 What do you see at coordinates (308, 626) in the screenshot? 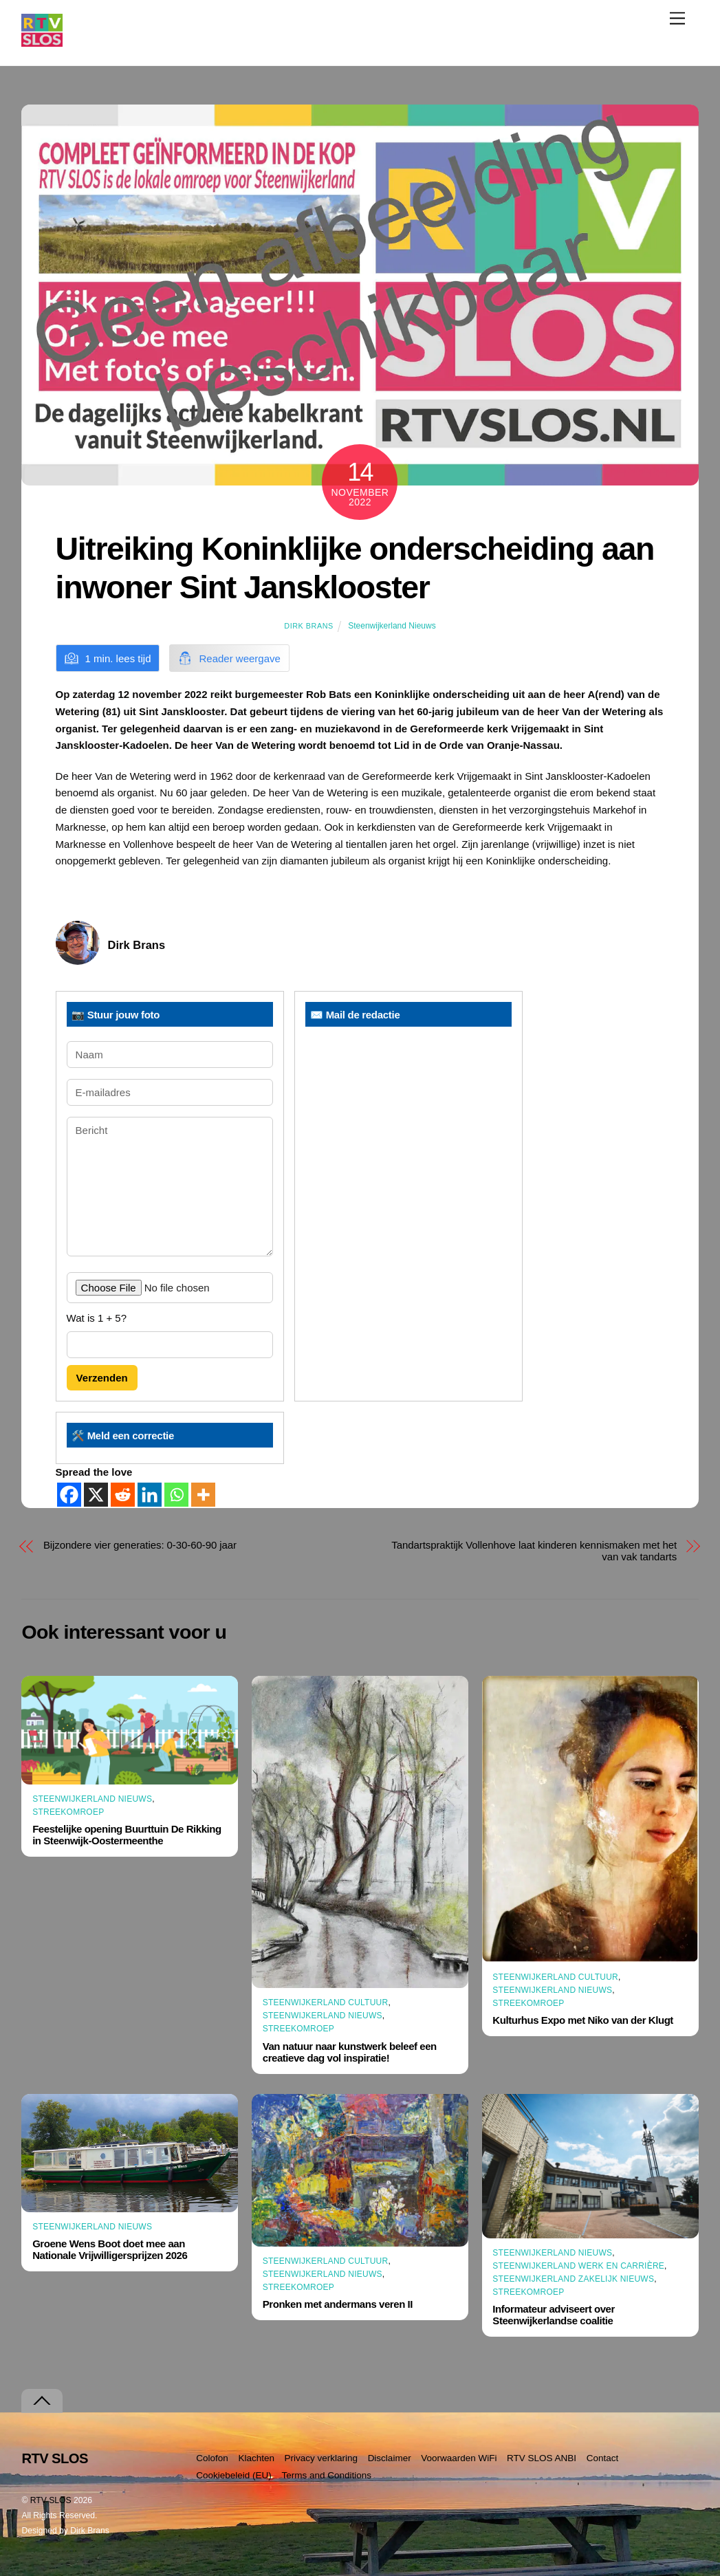
I see `Dirk Brans` at bounding box center [308, 626].